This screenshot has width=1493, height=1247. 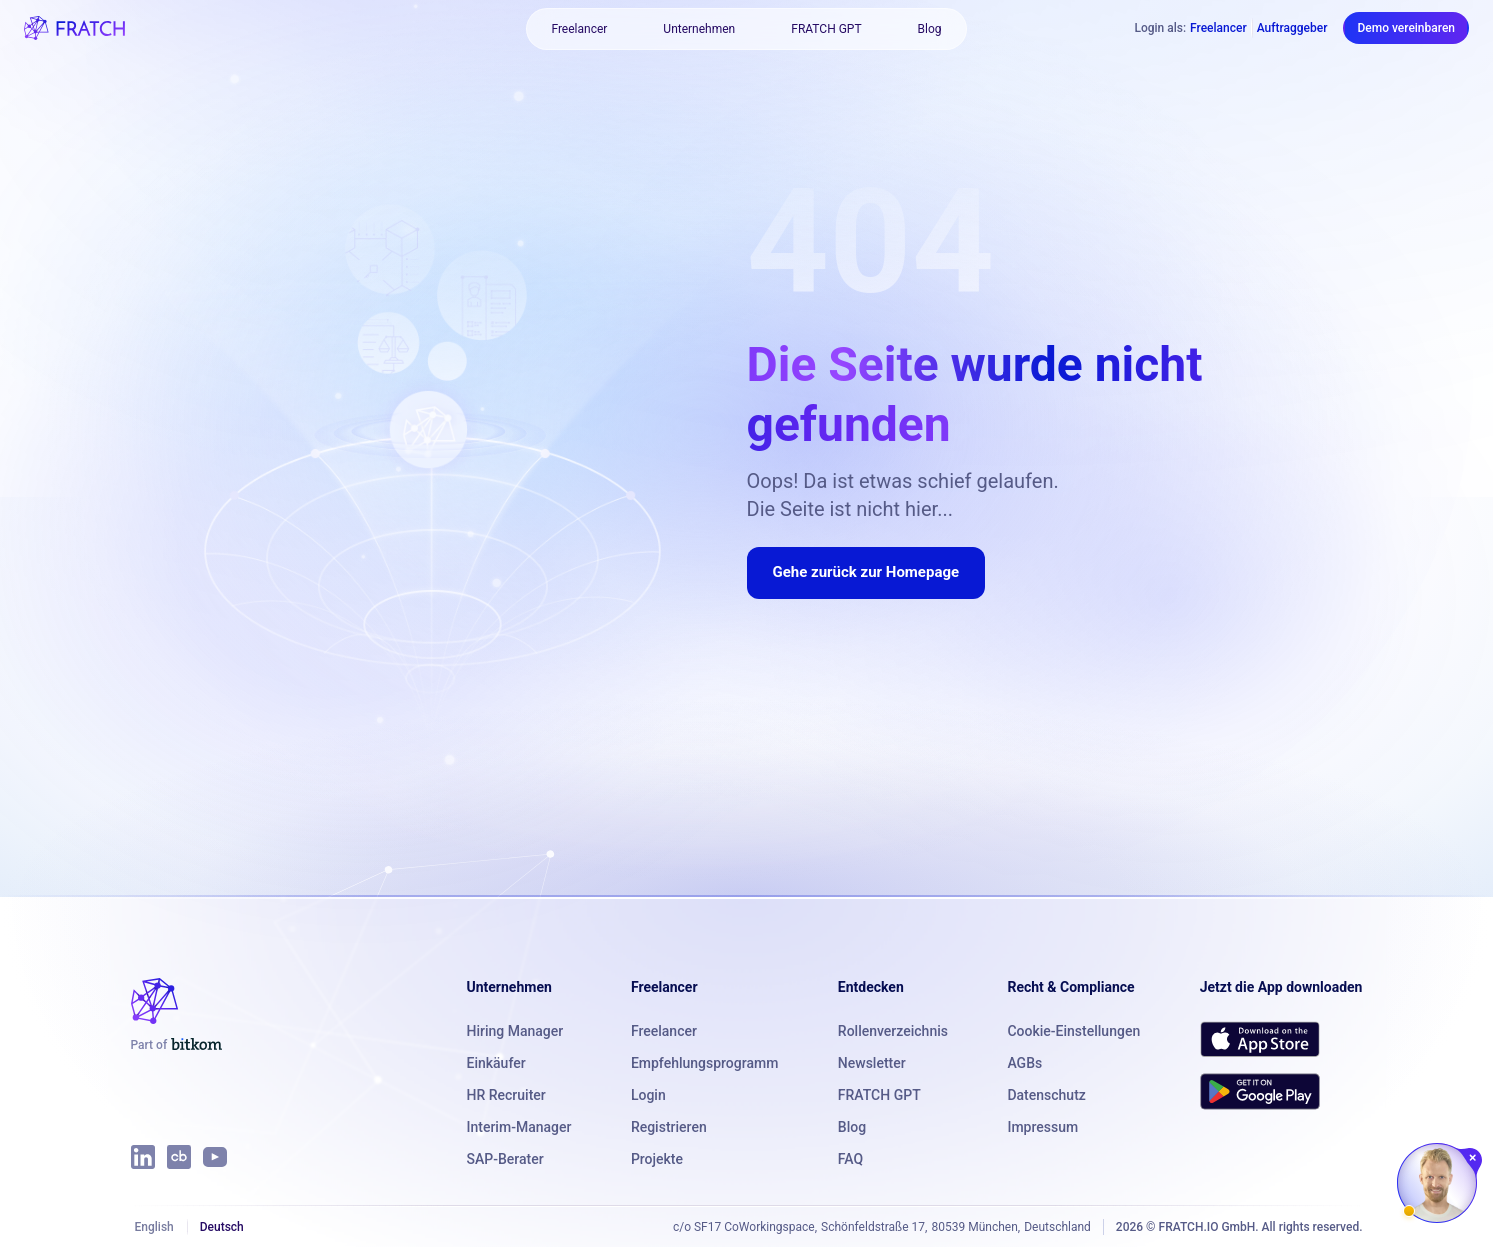 What do you see at coordinates (222, 1227) in the screenshot?
I see `Deutsch` at bounding box center [222, 1227].